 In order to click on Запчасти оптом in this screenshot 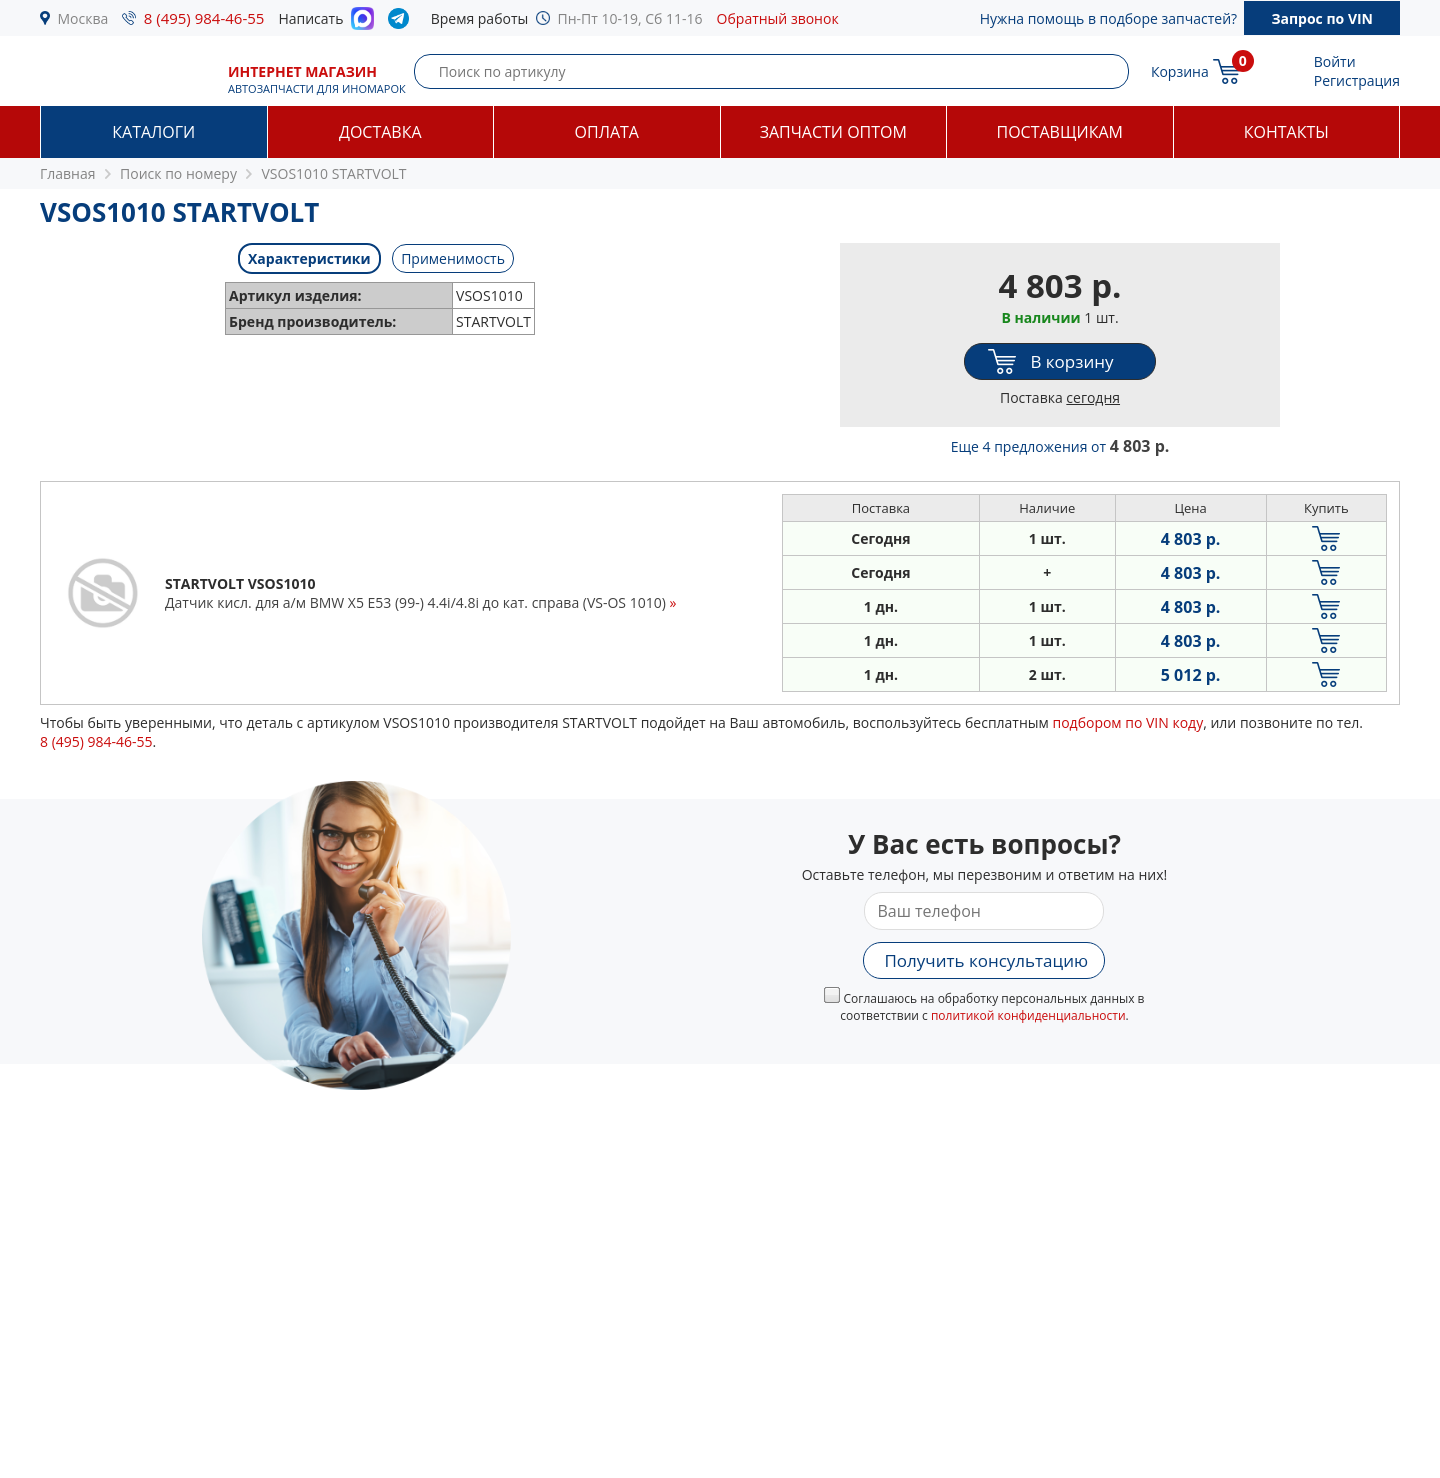, I will do `click(833, 132)`.